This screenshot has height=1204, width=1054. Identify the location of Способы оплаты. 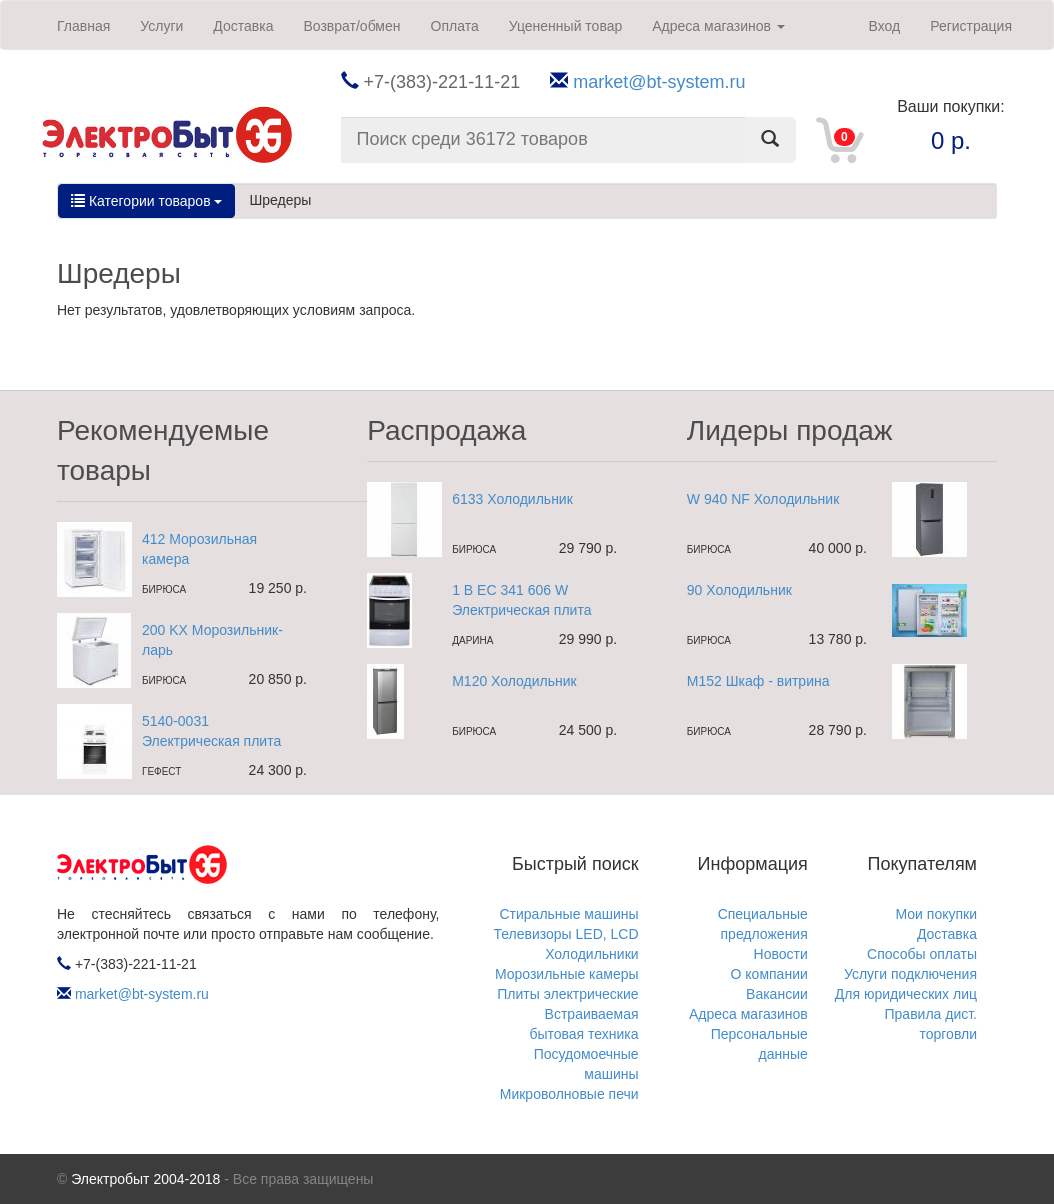
(922, 954).